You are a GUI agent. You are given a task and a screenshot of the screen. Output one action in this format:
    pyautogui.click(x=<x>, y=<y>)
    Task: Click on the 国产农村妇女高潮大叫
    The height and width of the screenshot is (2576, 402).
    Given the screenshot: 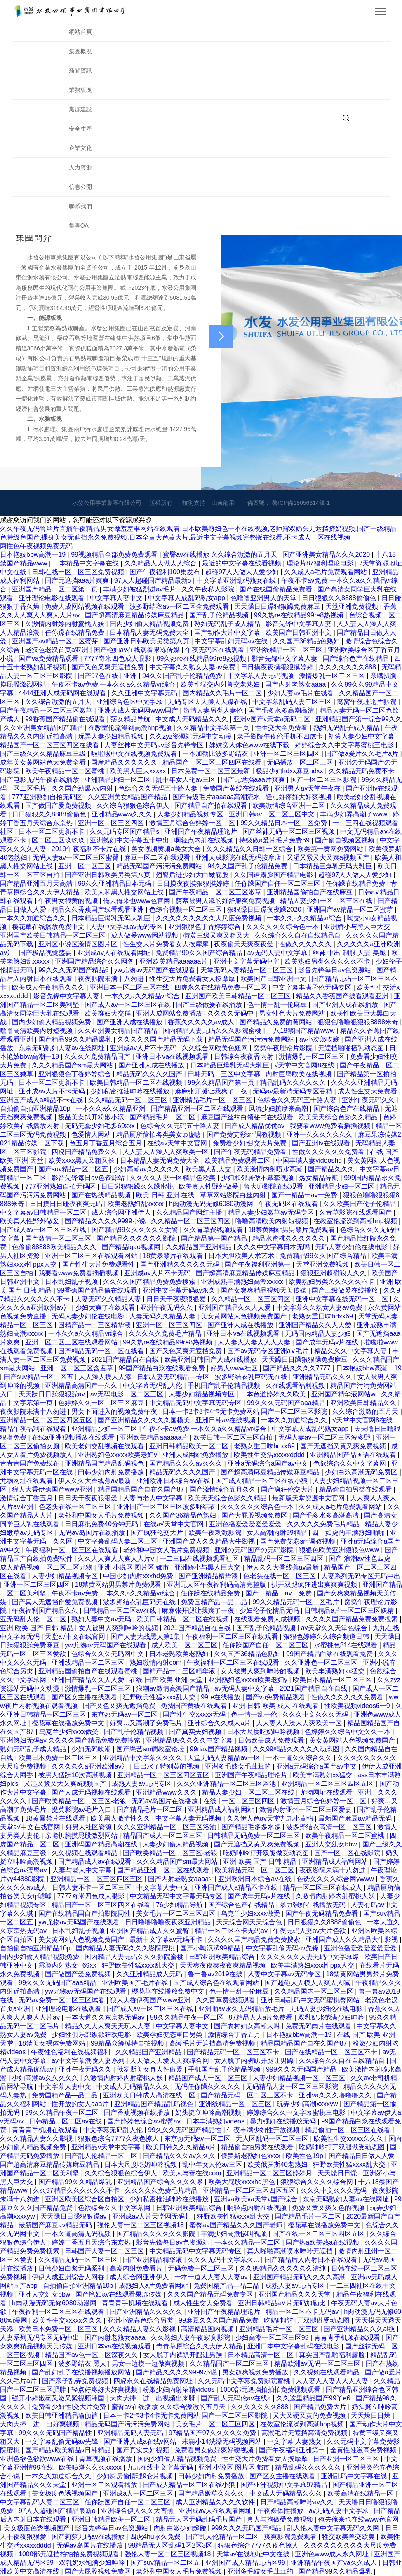 What is the action you would take?
    pyautogui.click(x=248, y=2025)
    